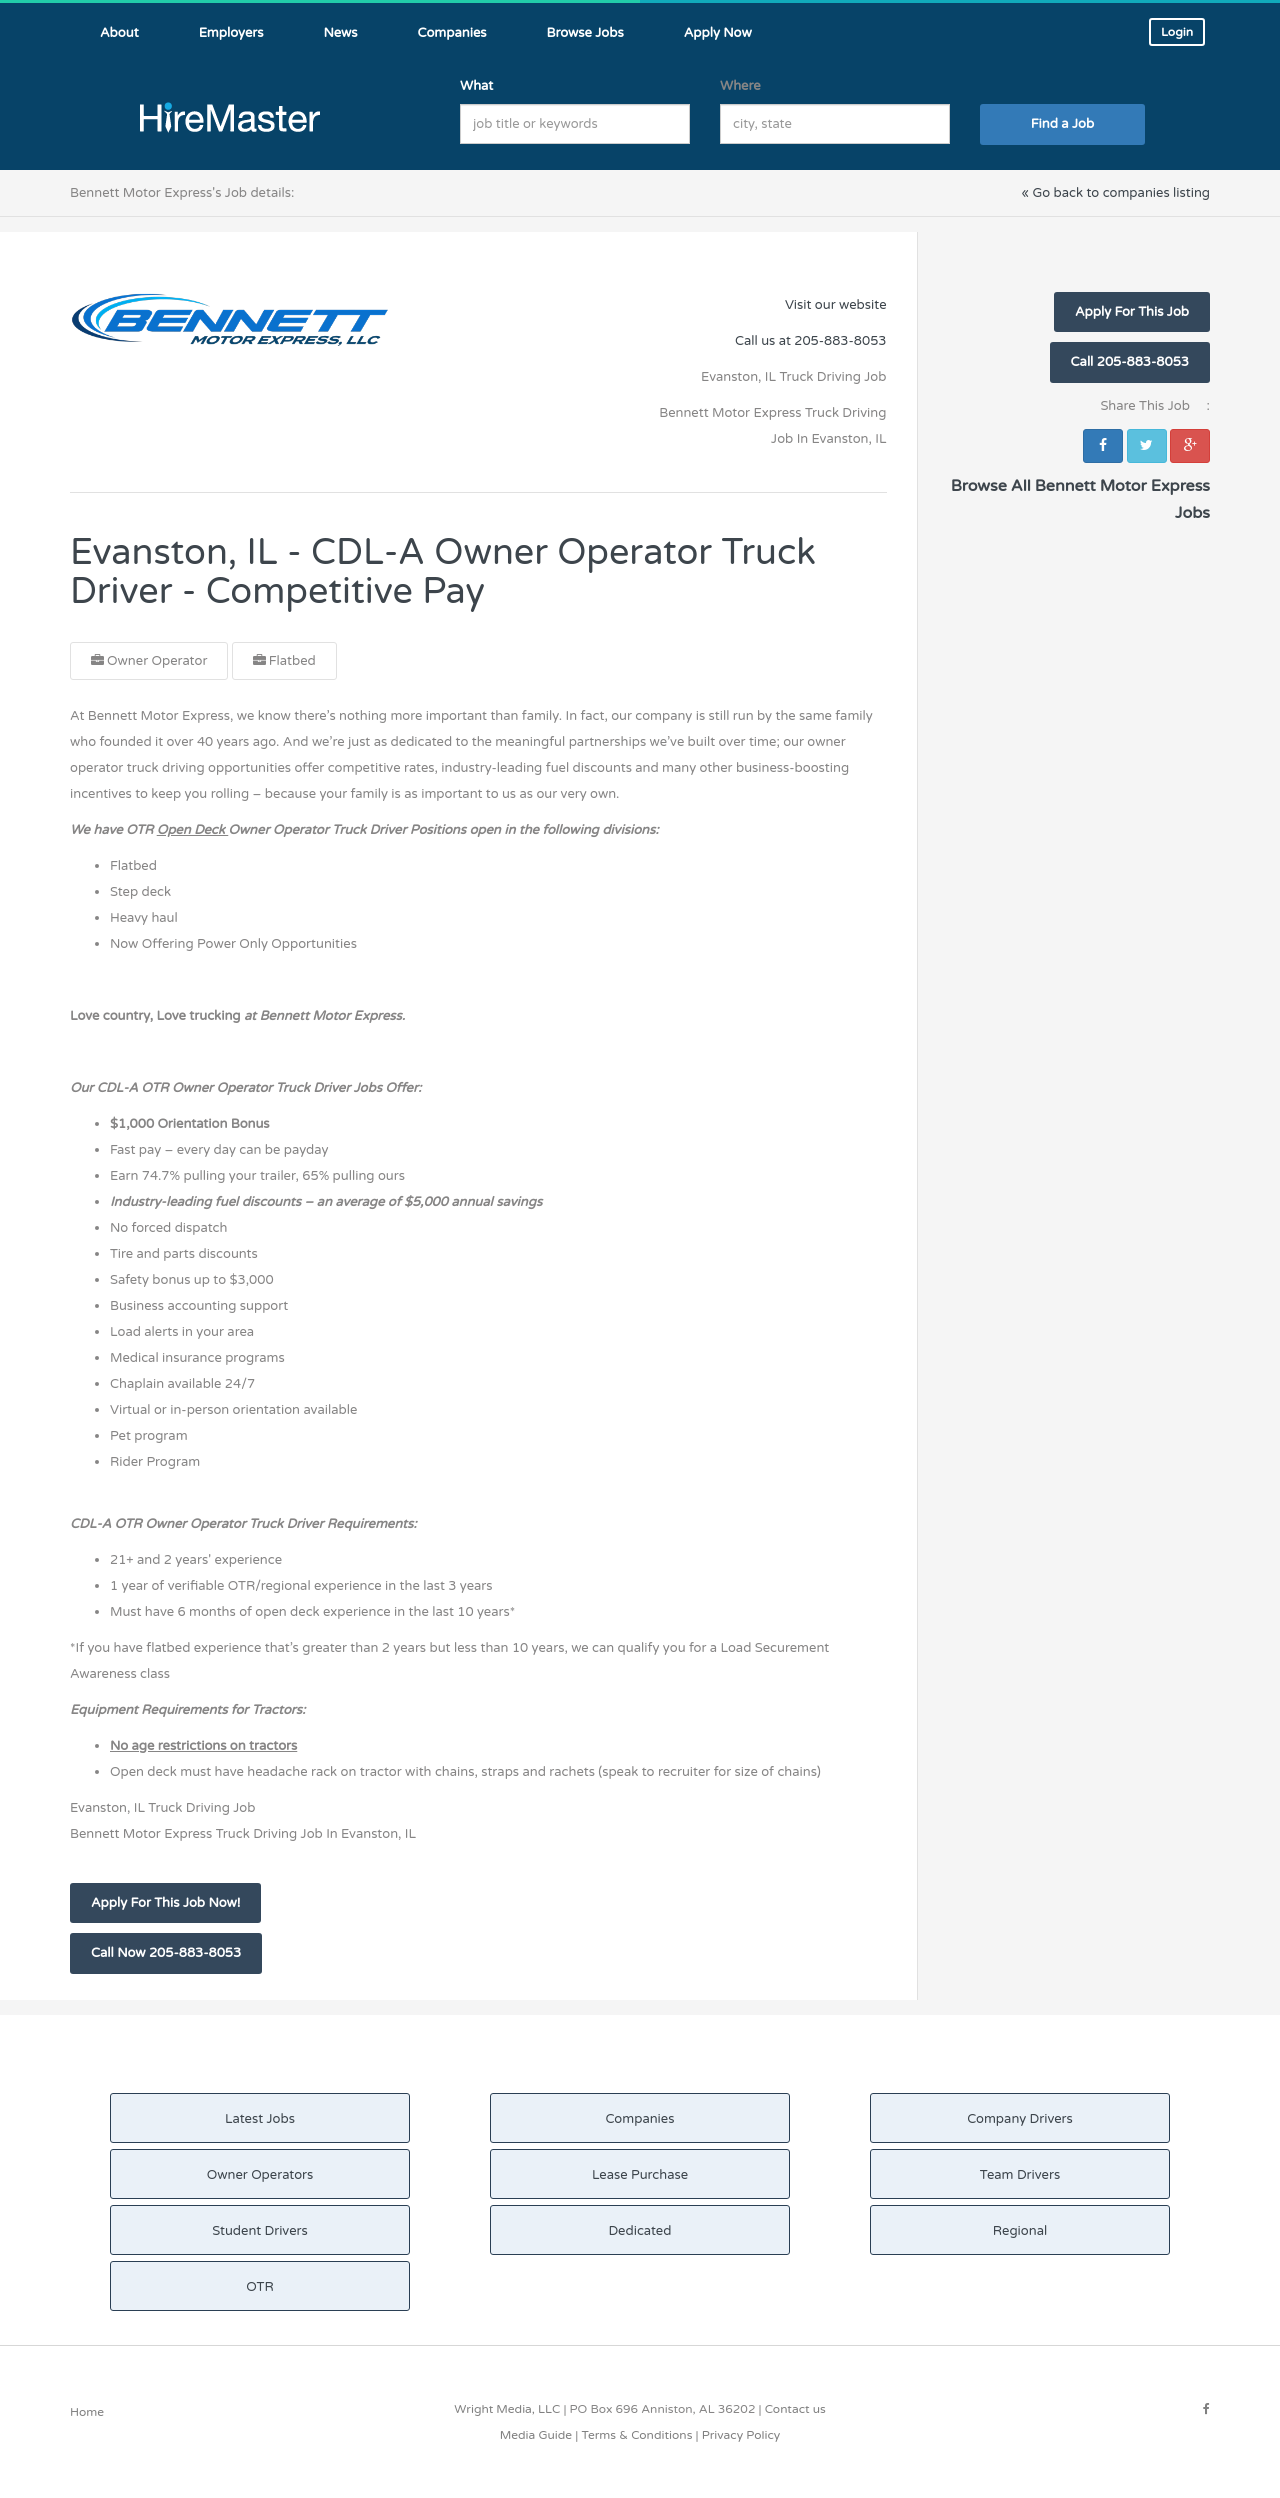  What do you see at coordinates (1062, 124) in the screenshot?
I see `Find a Job` at bounding box center [1062, 124].